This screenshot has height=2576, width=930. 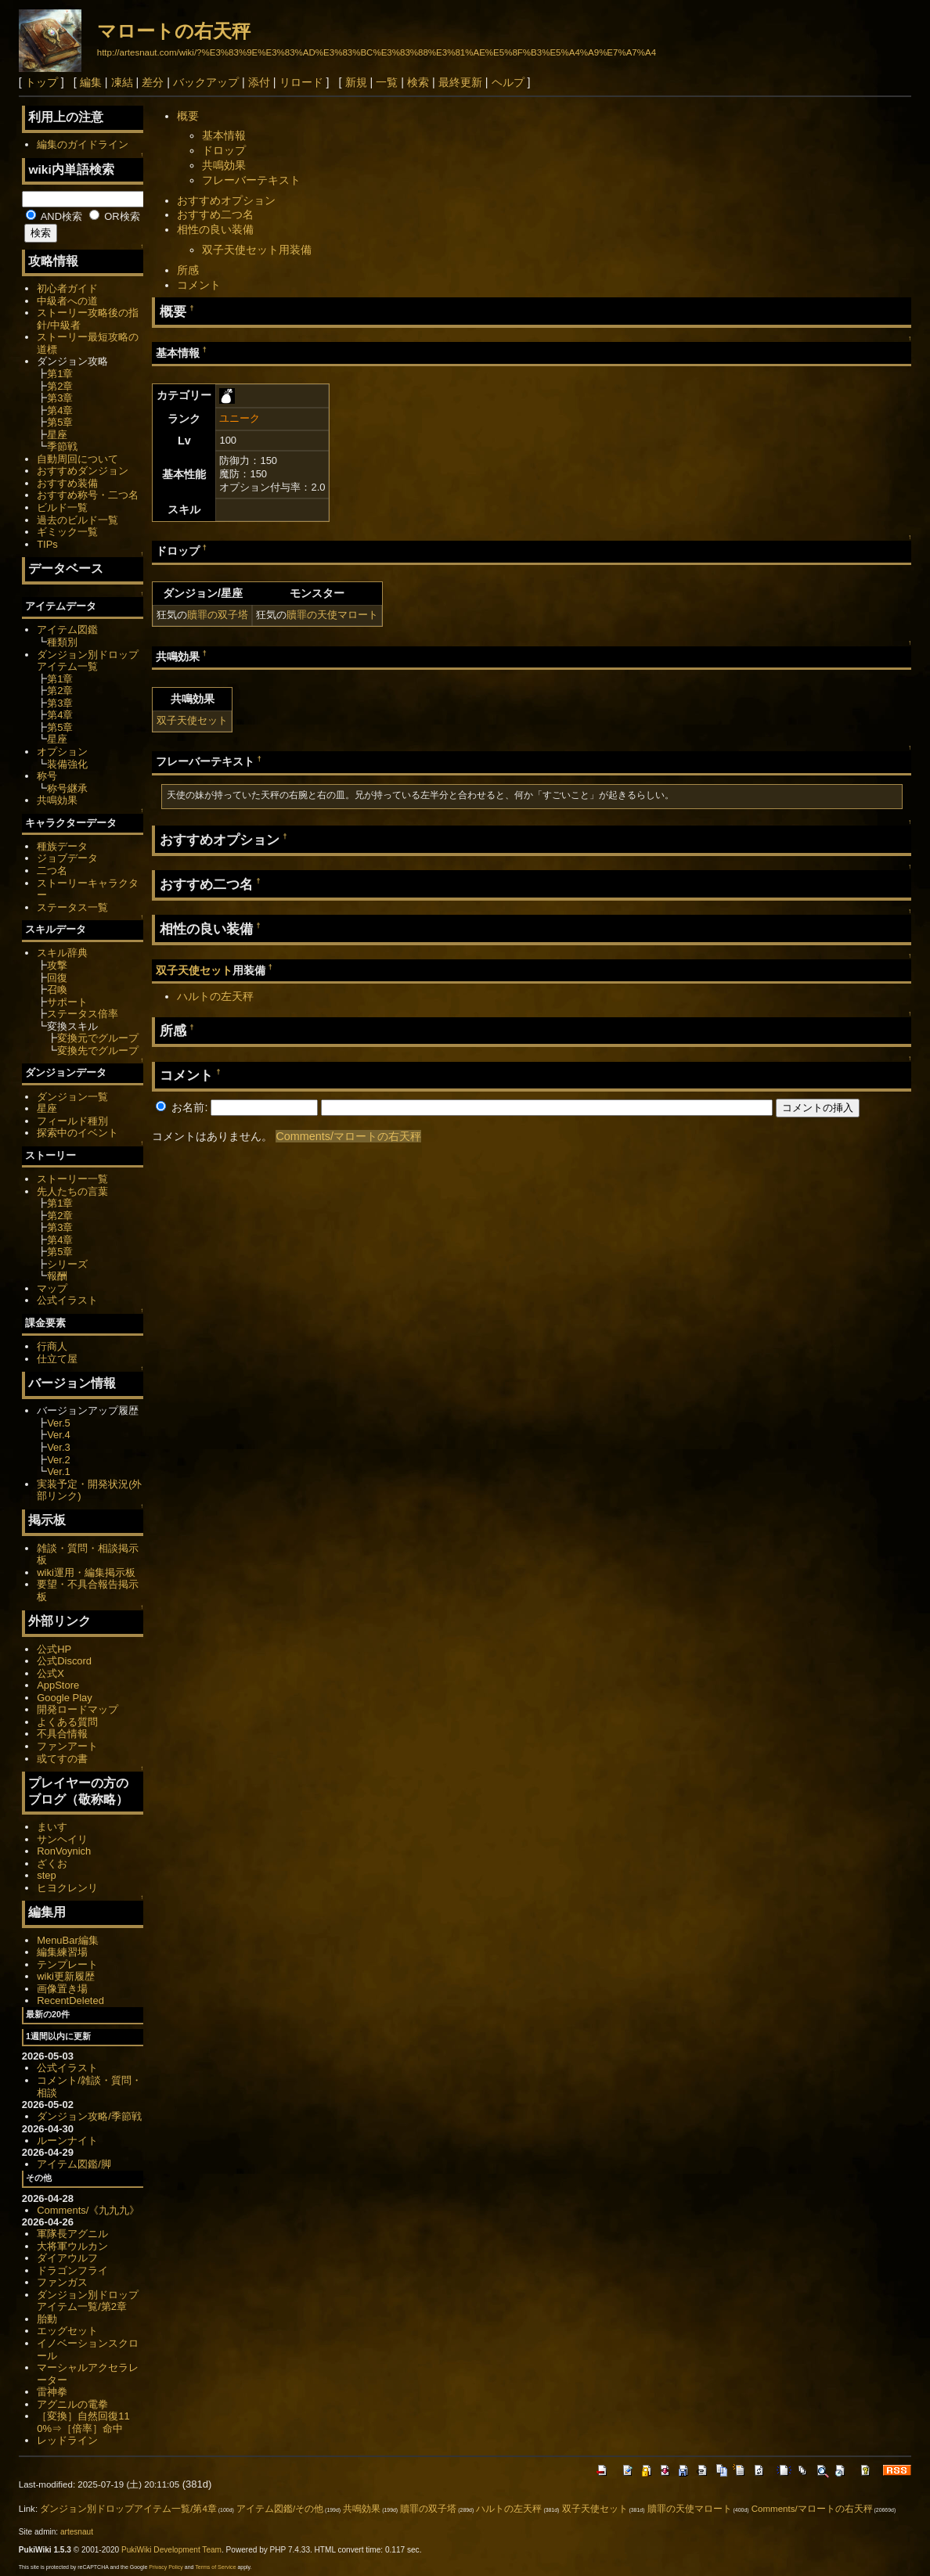 I want to click on ヒヨクレンリ, so click(x=67, y=1888).